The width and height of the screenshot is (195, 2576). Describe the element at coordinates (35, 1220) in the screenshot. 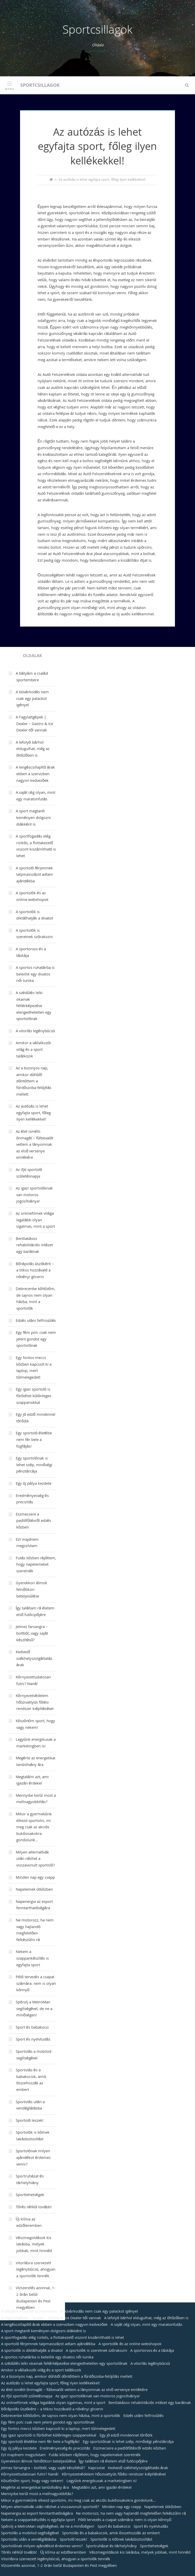

I see `Az onlinefilmek világa legalább olyan izgalmas, mint a sport` at that location.